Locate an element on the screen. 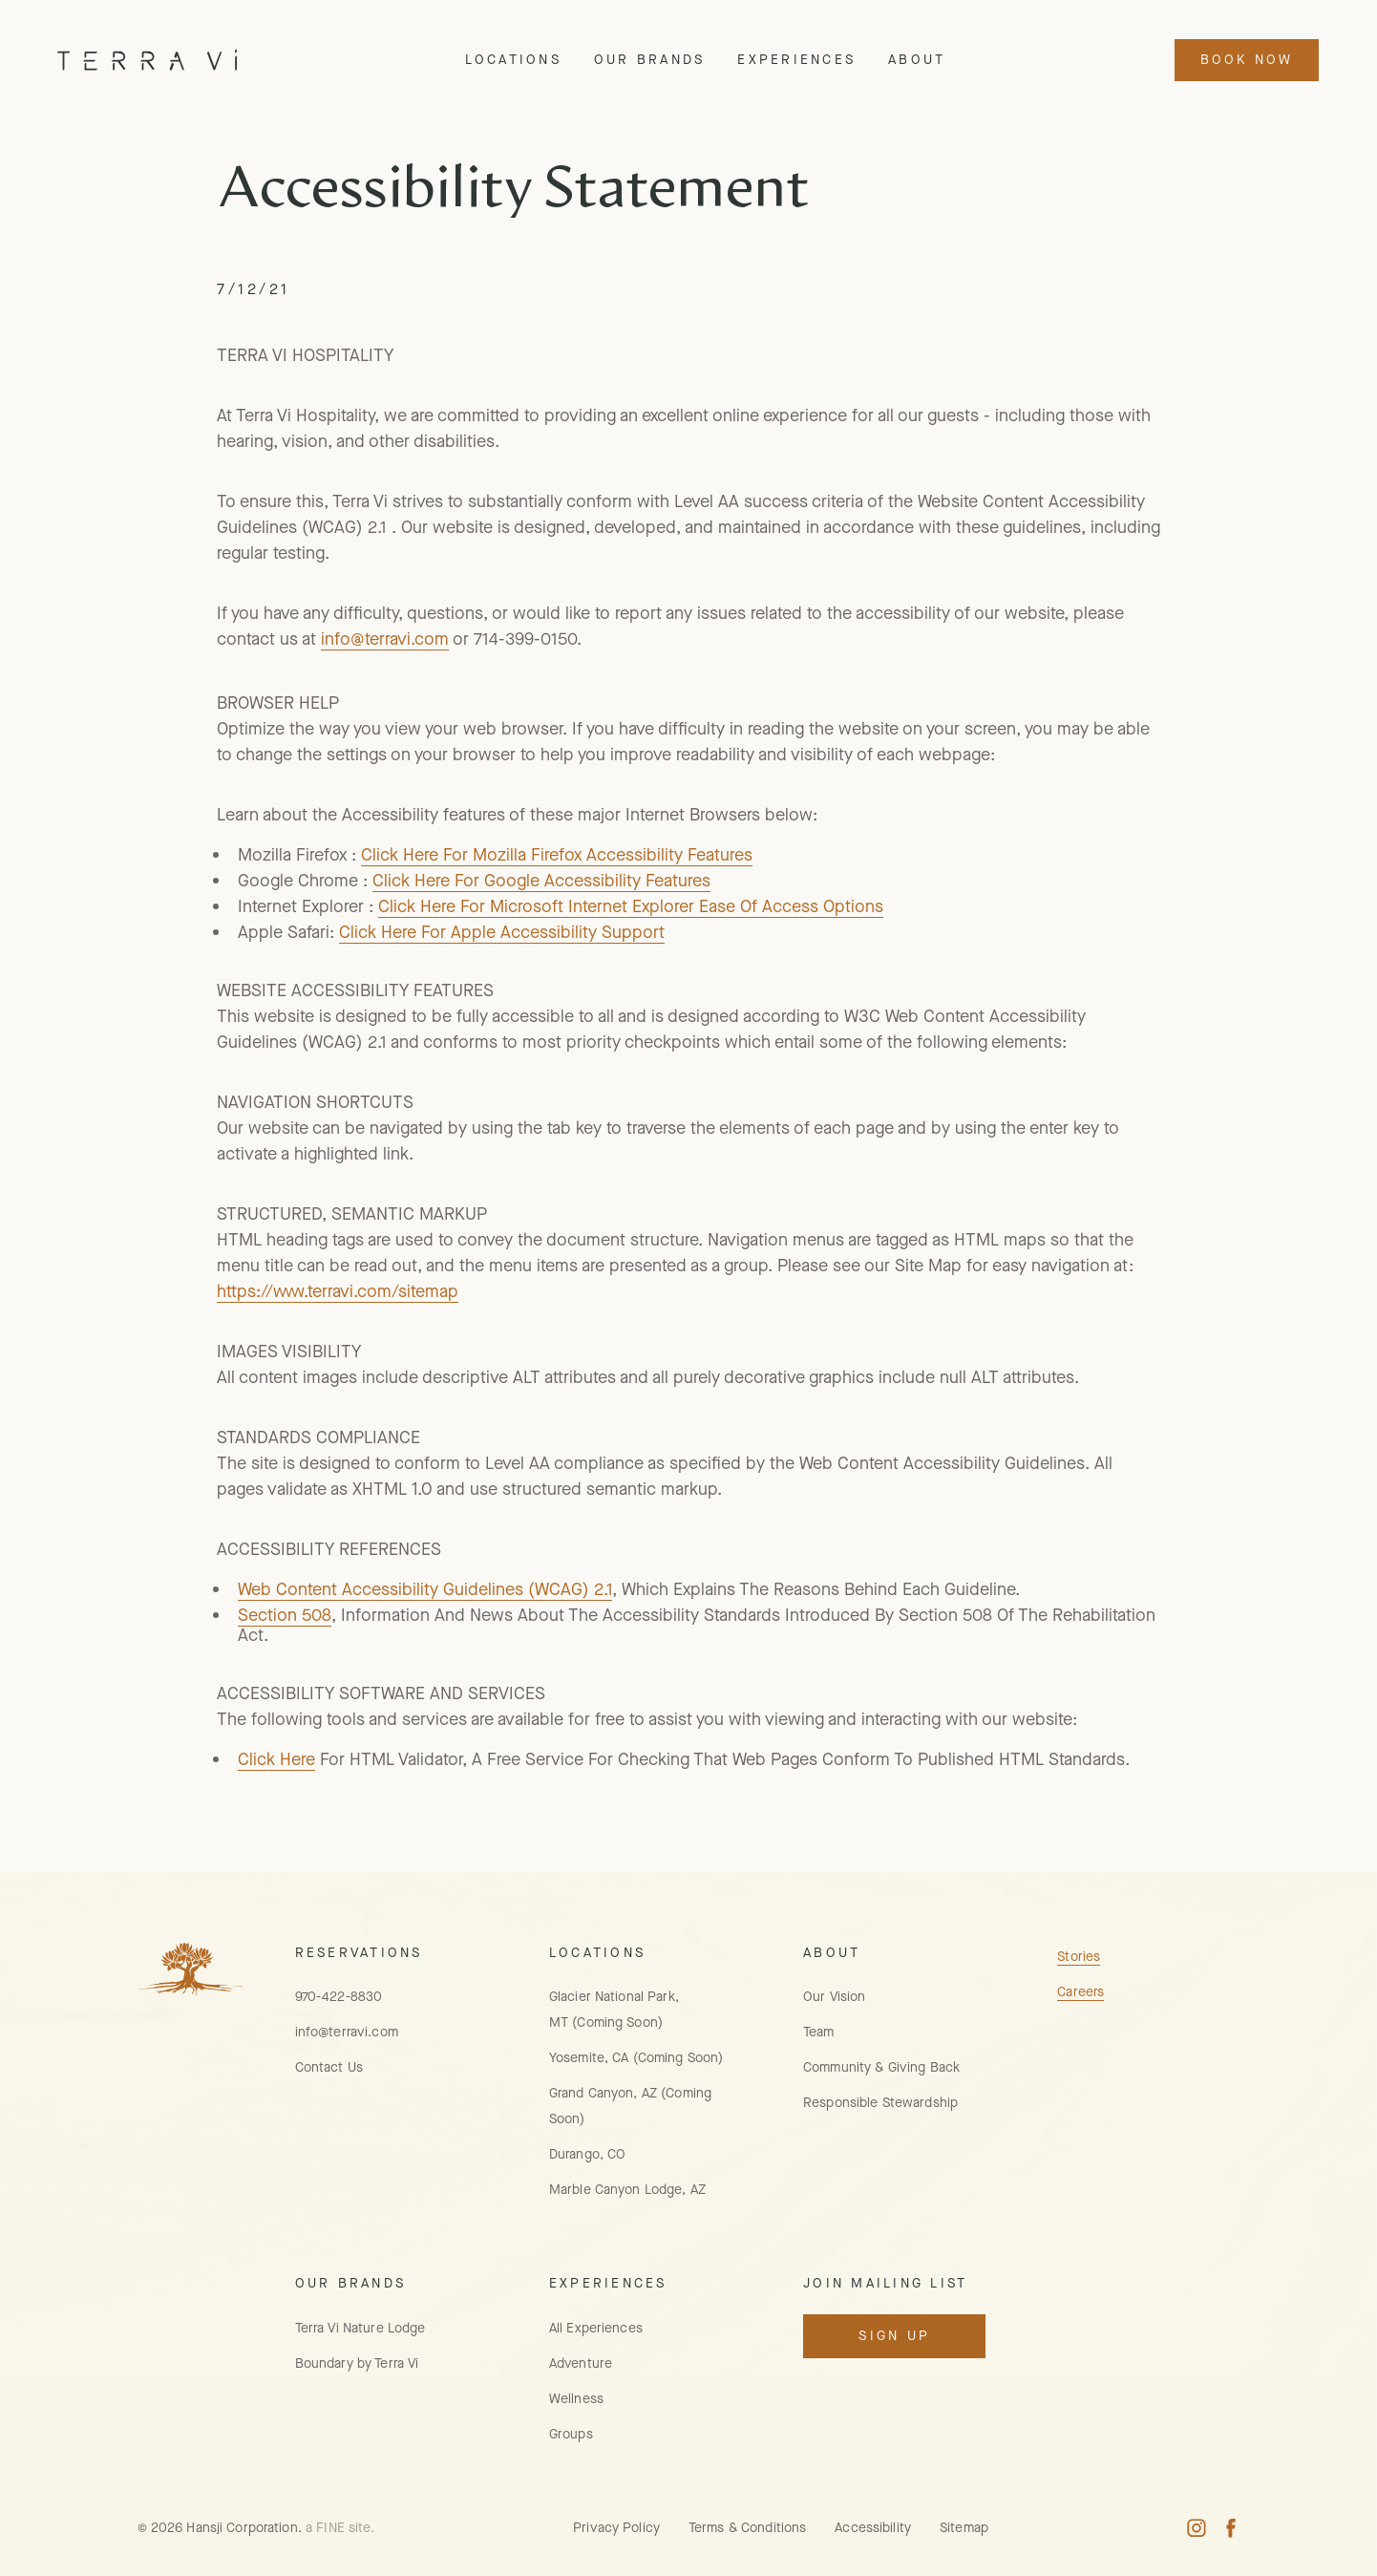  Durango, CO is located at coordinates (587, 2154).